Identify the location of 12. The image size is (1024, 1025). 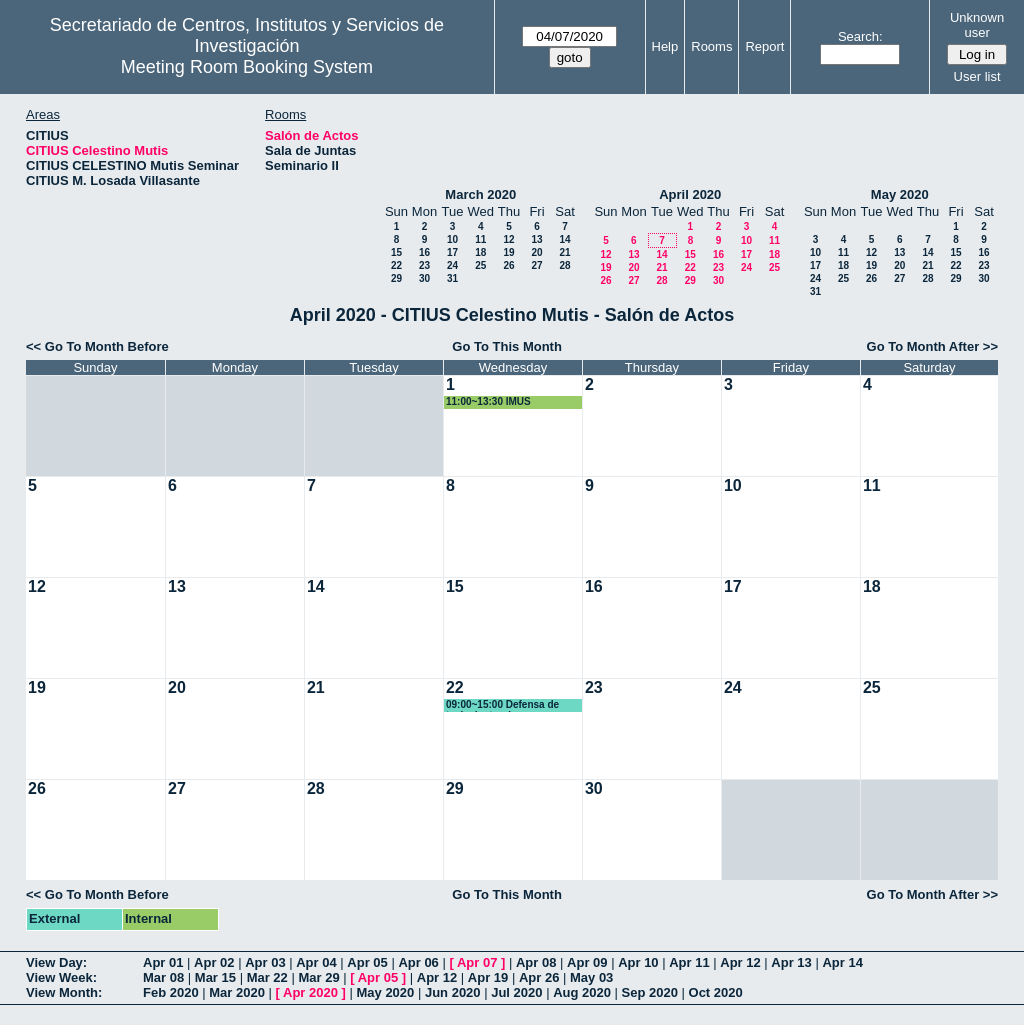
(508, 239).